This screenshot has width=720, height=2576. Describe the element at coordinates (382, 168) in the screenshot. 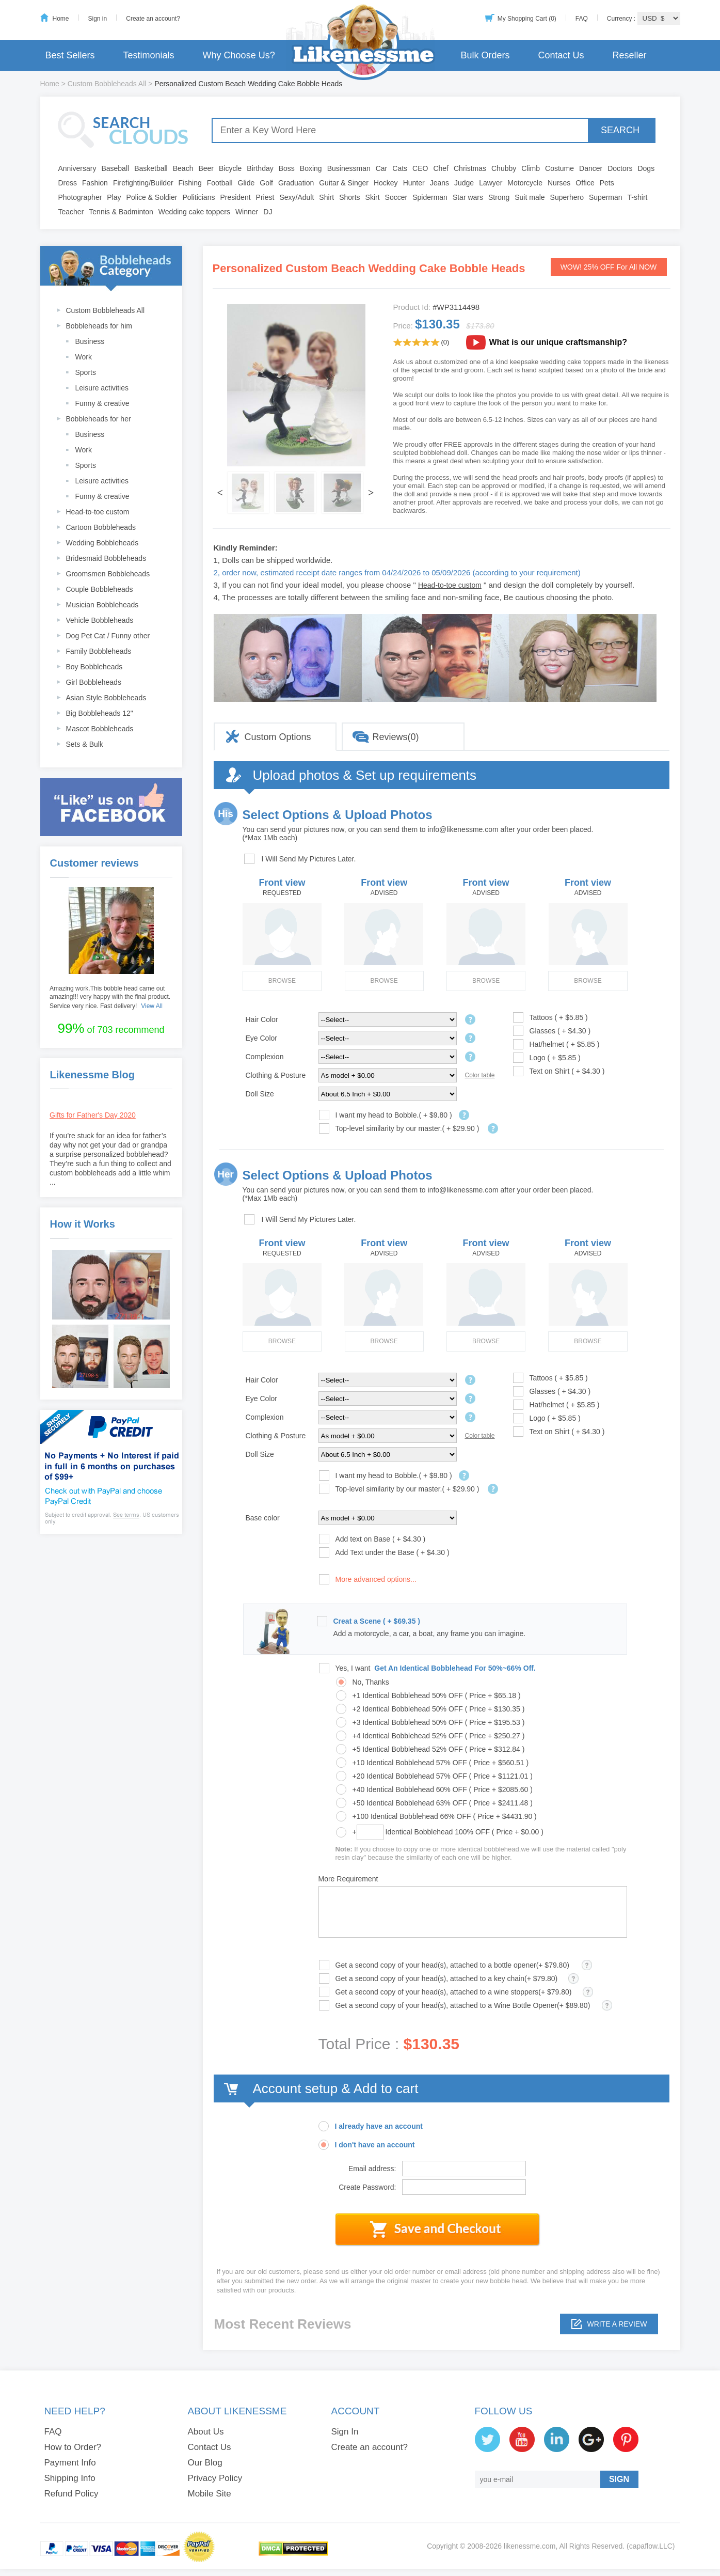

I see `Car` at that location.